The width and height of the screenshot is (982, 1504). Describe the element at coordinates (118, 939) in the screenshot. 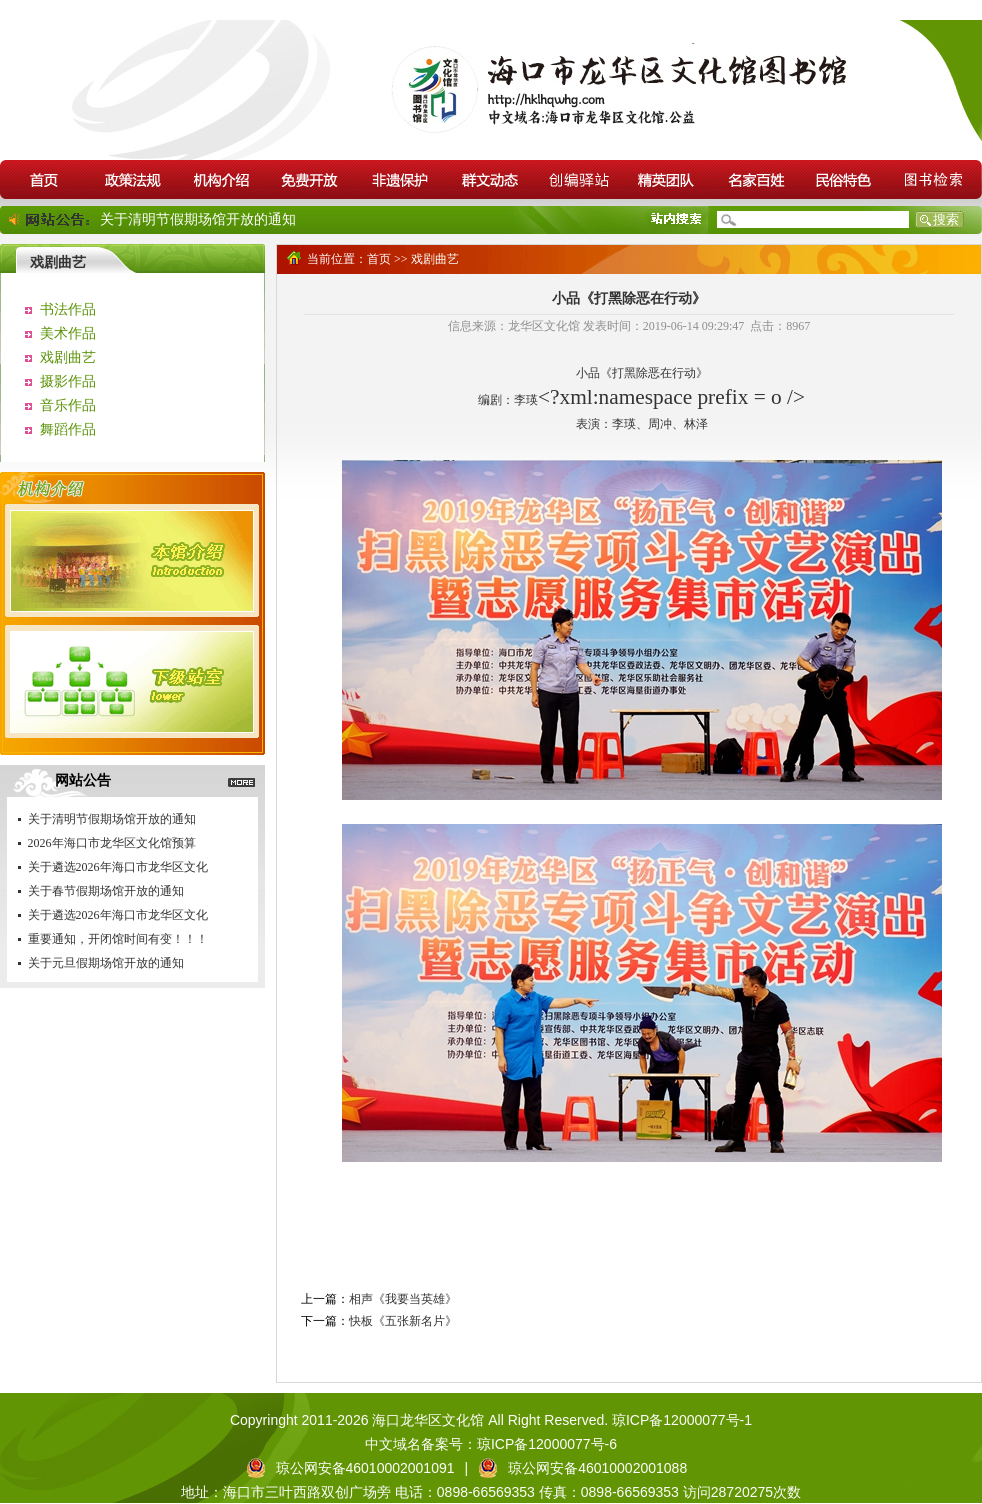

I see `重要通知，开闭馆时间有变！！！` at that location.